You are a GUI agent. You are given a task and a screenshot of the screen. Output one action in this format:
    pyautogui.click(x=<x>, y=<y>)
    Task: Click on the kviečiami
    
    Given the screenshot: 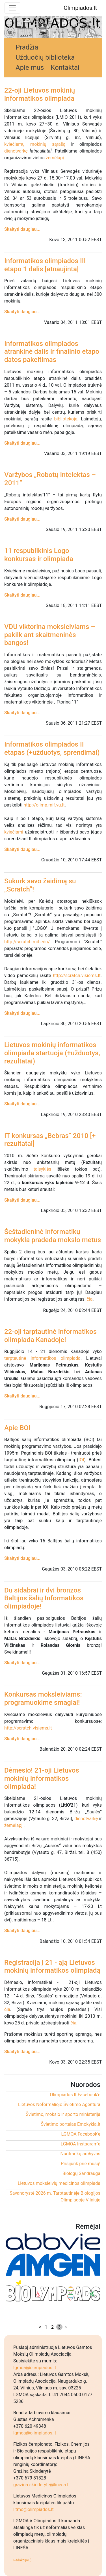 What is the action you would take?
    pyautogui.click(x=13, y=832)
    